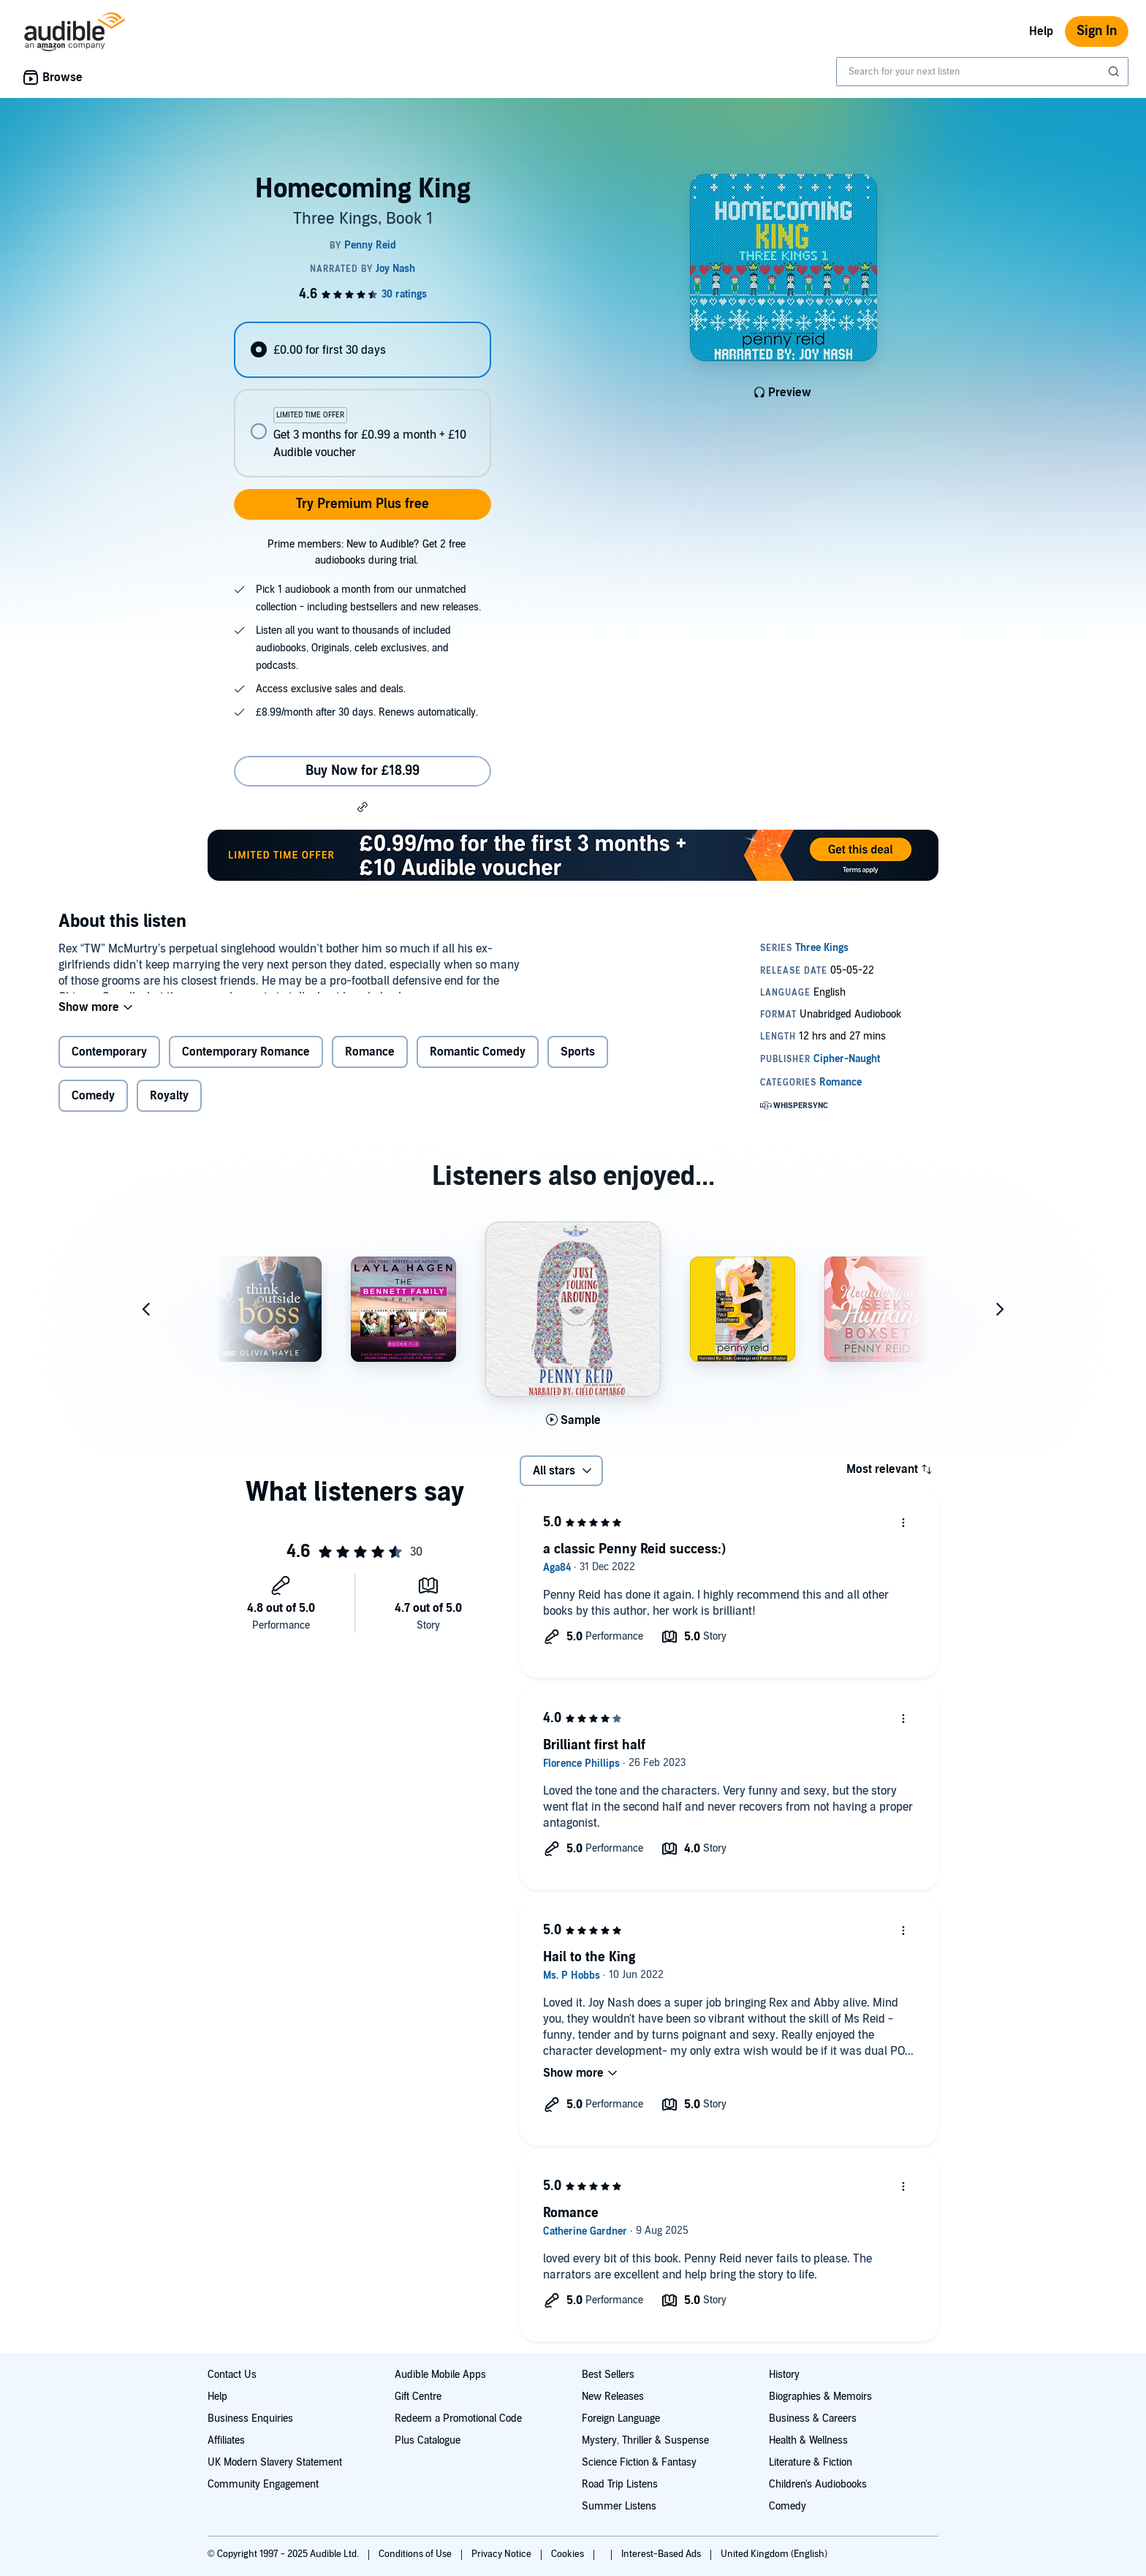 The height and width of the screenshot is (2576, 1146). What do you see at coordinates (1115, 71) in the screenshot?
I see `[Submit Search]` at bounding box center [1115, 71].